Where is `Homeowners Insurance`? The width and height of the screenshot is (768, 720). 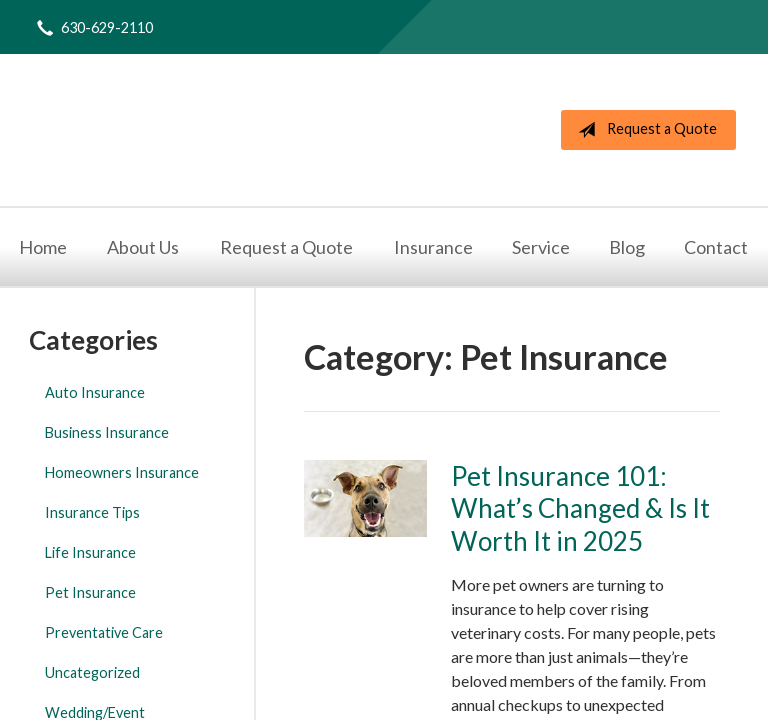 Homeowners Insurance is located at coordinates (122, 472).